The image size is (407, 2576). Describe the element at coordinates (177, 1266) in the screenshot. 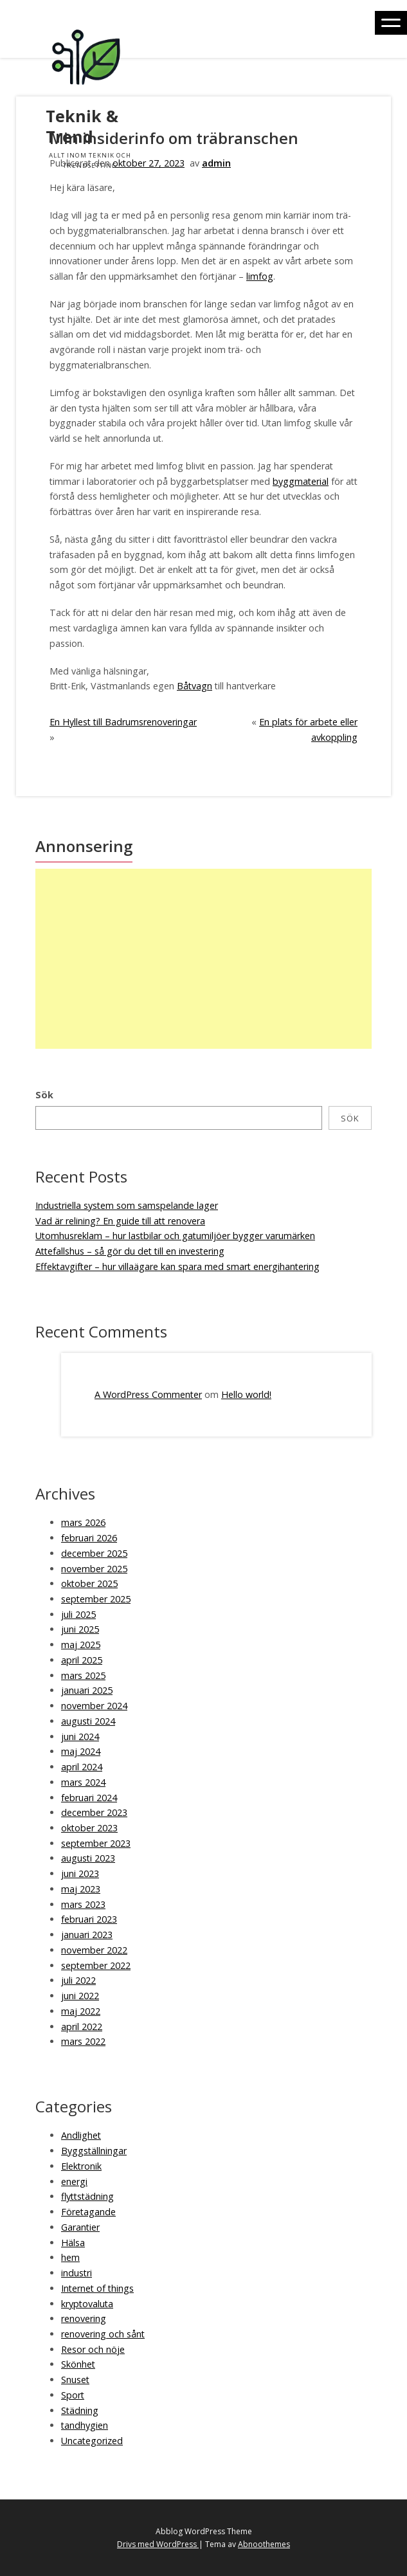

I see `Effektavgifter – hur villaägare kan spara med smart energihantering` at that location.